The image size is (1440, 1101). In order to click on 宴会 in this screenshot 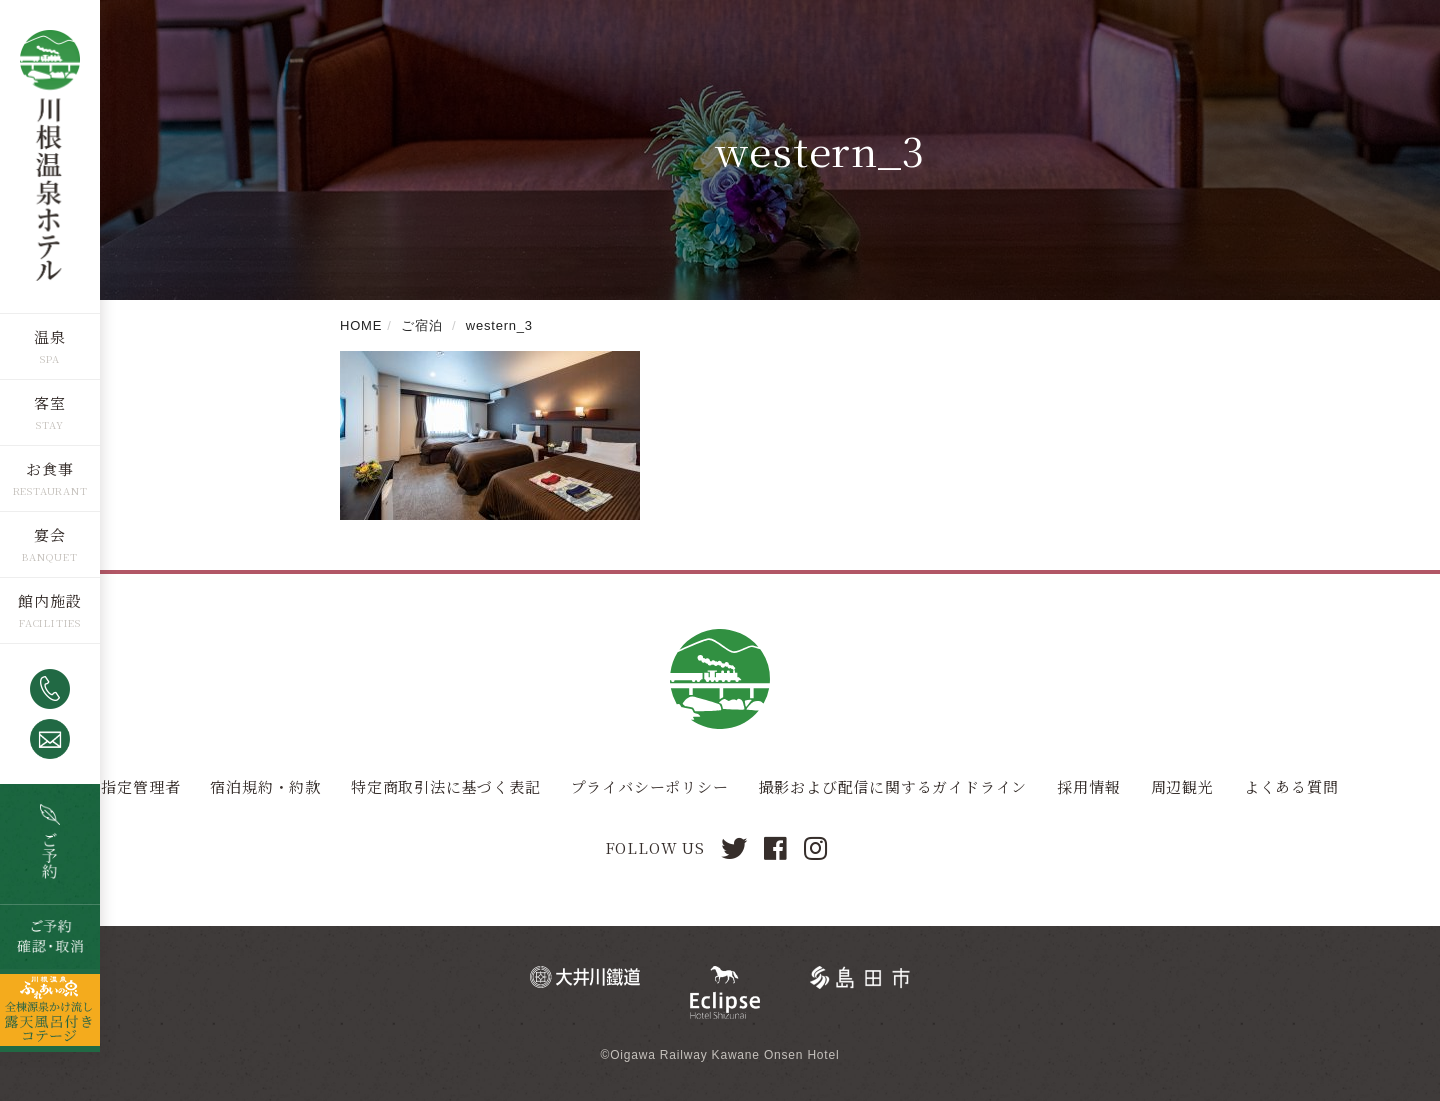, I will do `click(50, 533)`.